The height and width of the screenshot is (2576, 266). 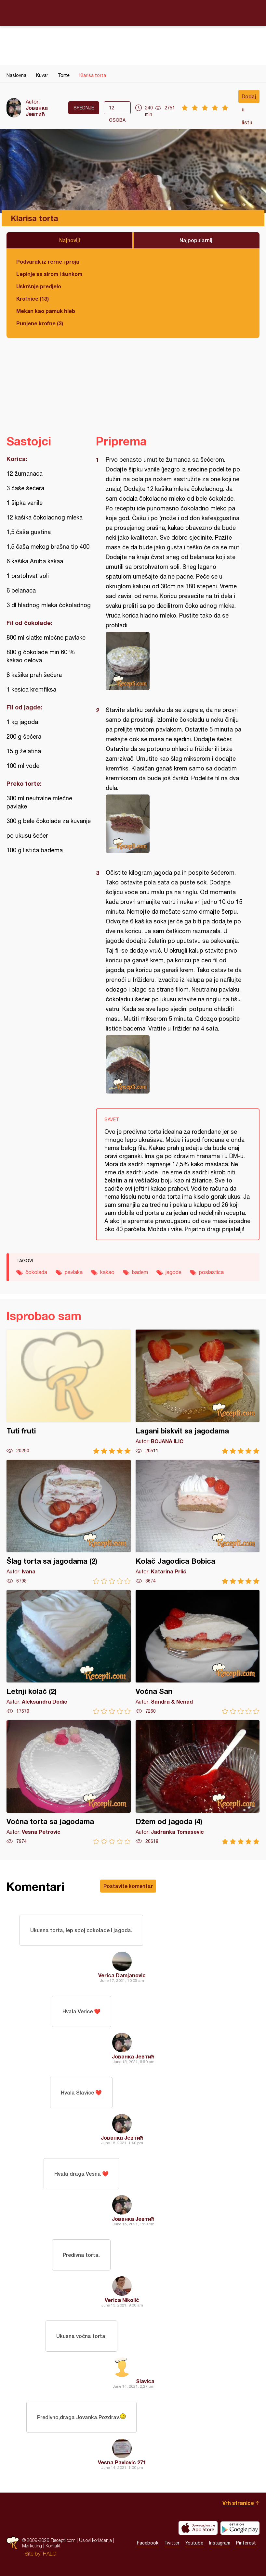 I want to click on Uskršnje predjelo, so click(x=38, y=286).